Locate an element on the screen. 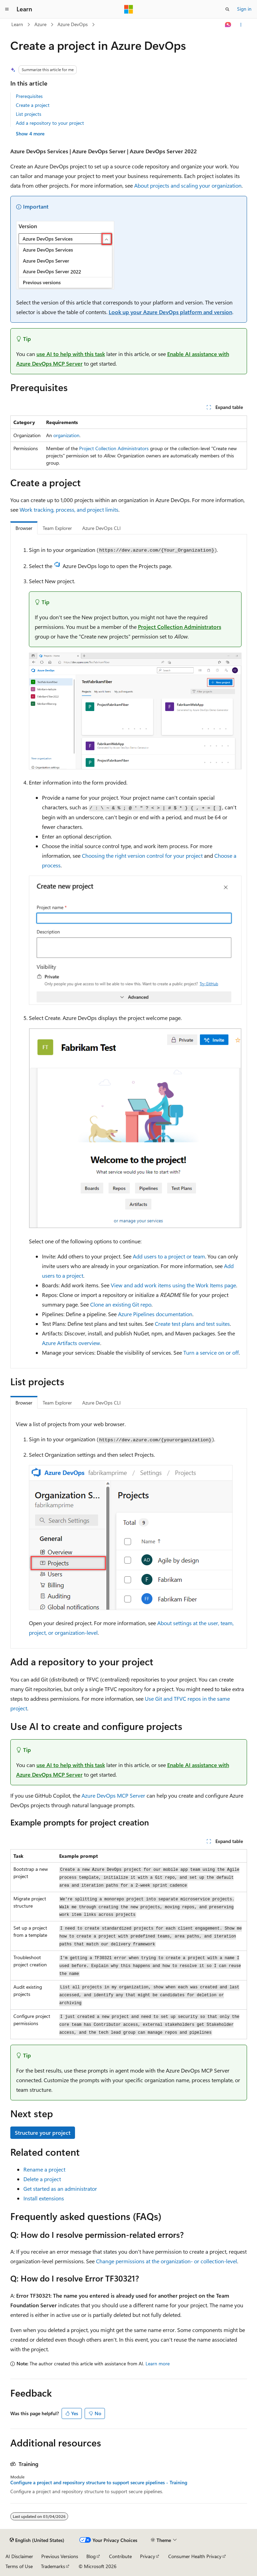  Create a project is located at coordinates (33, 105).